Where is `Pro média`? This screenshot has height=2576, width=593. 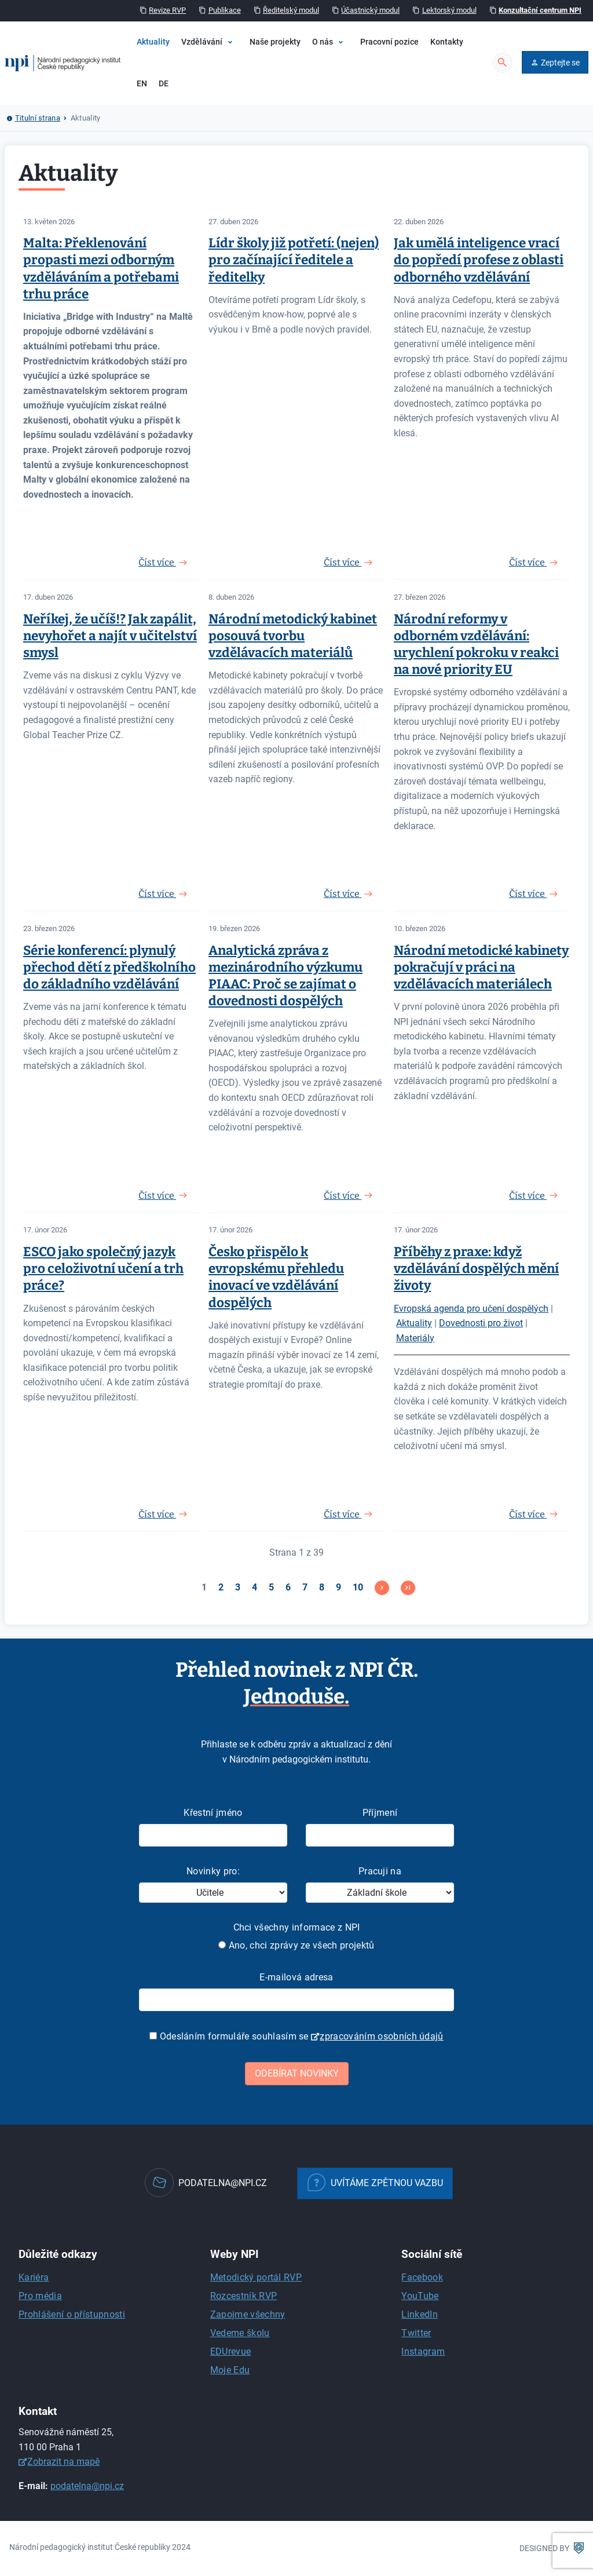
Pro média is located at coordinates (40, 2295).